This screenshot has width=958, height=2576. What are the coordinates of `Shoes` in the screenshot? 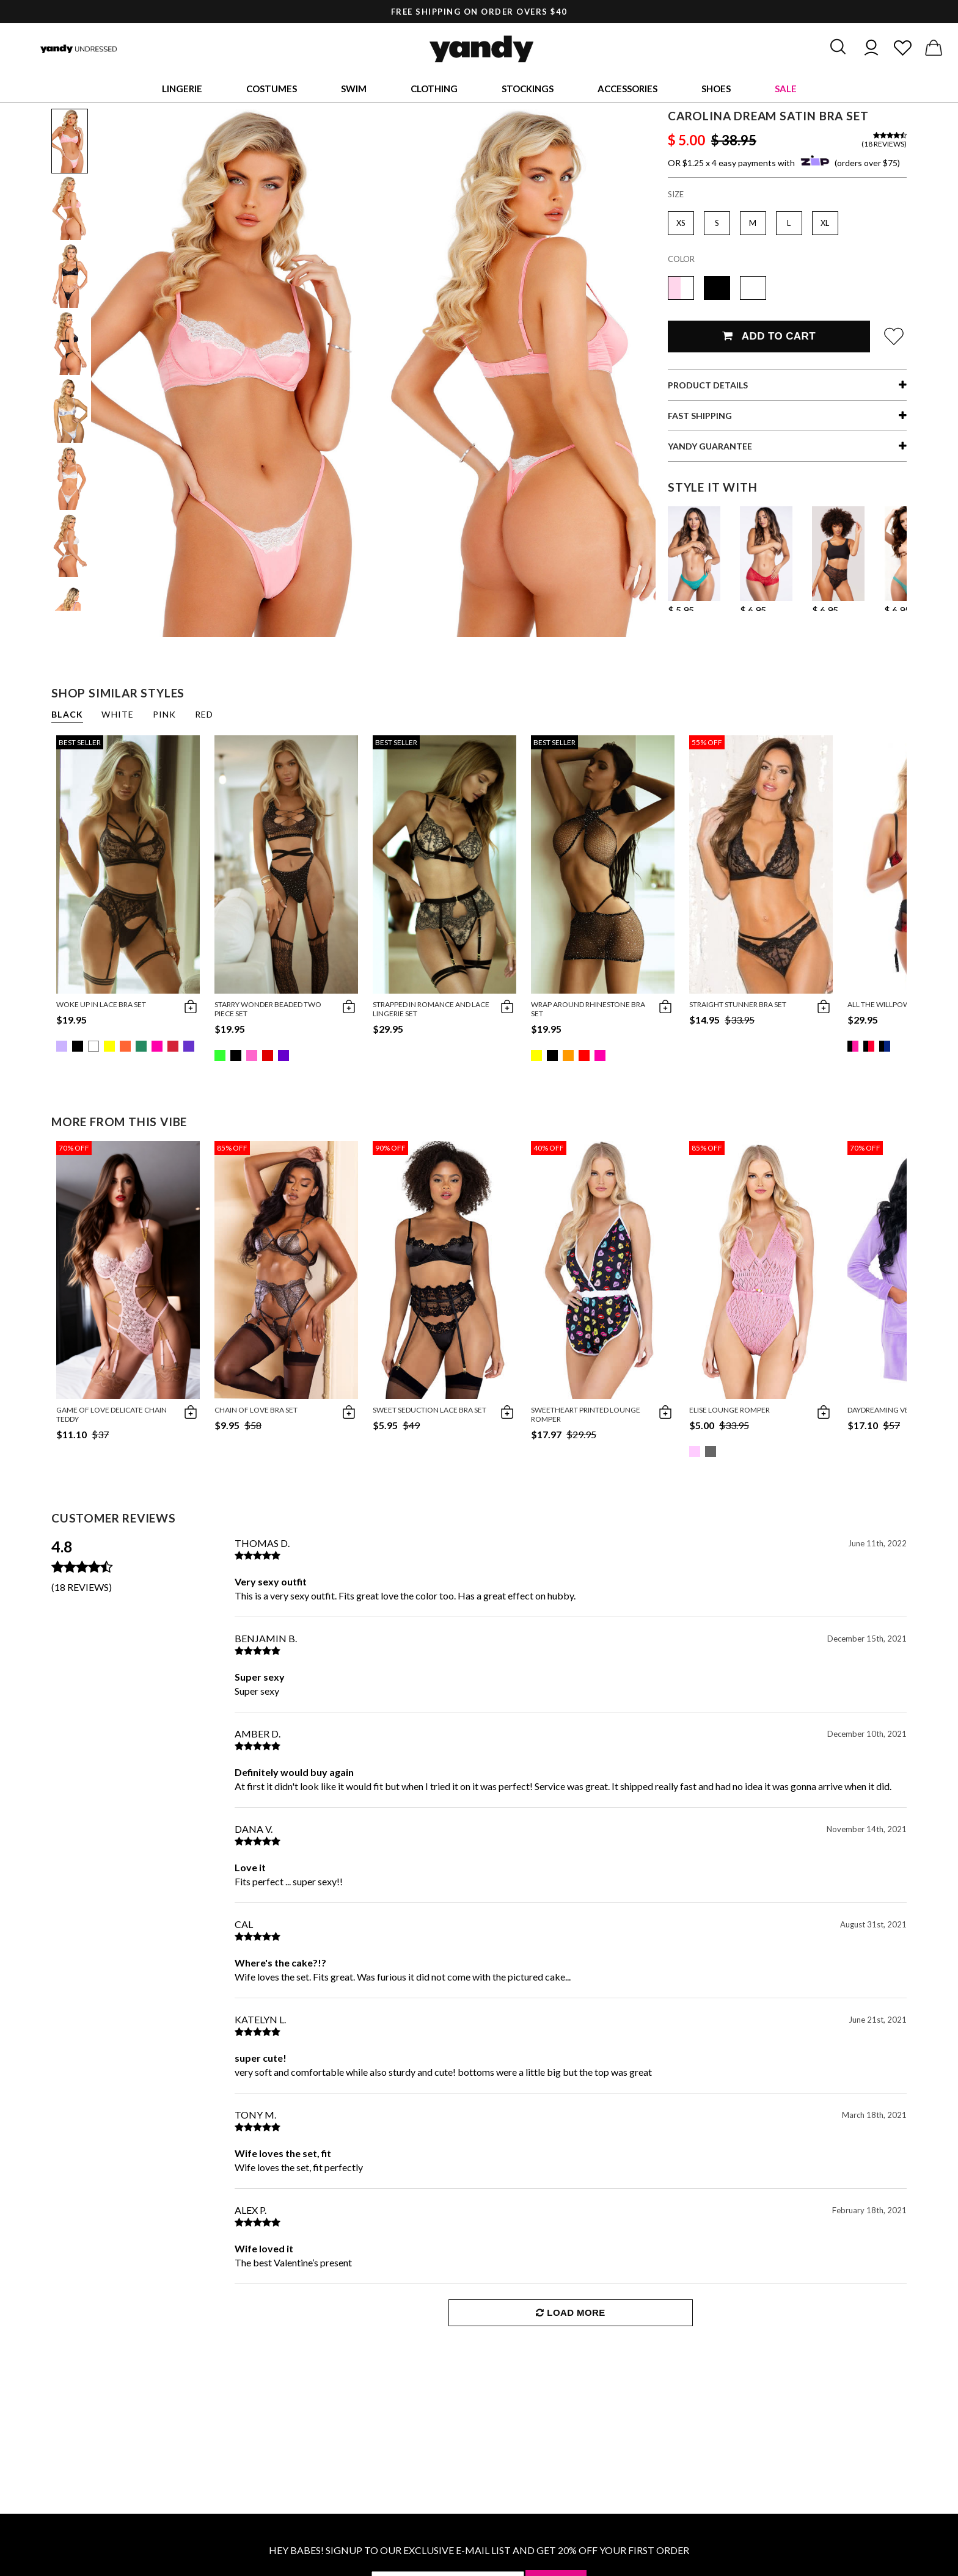 It's located at (716, 88).